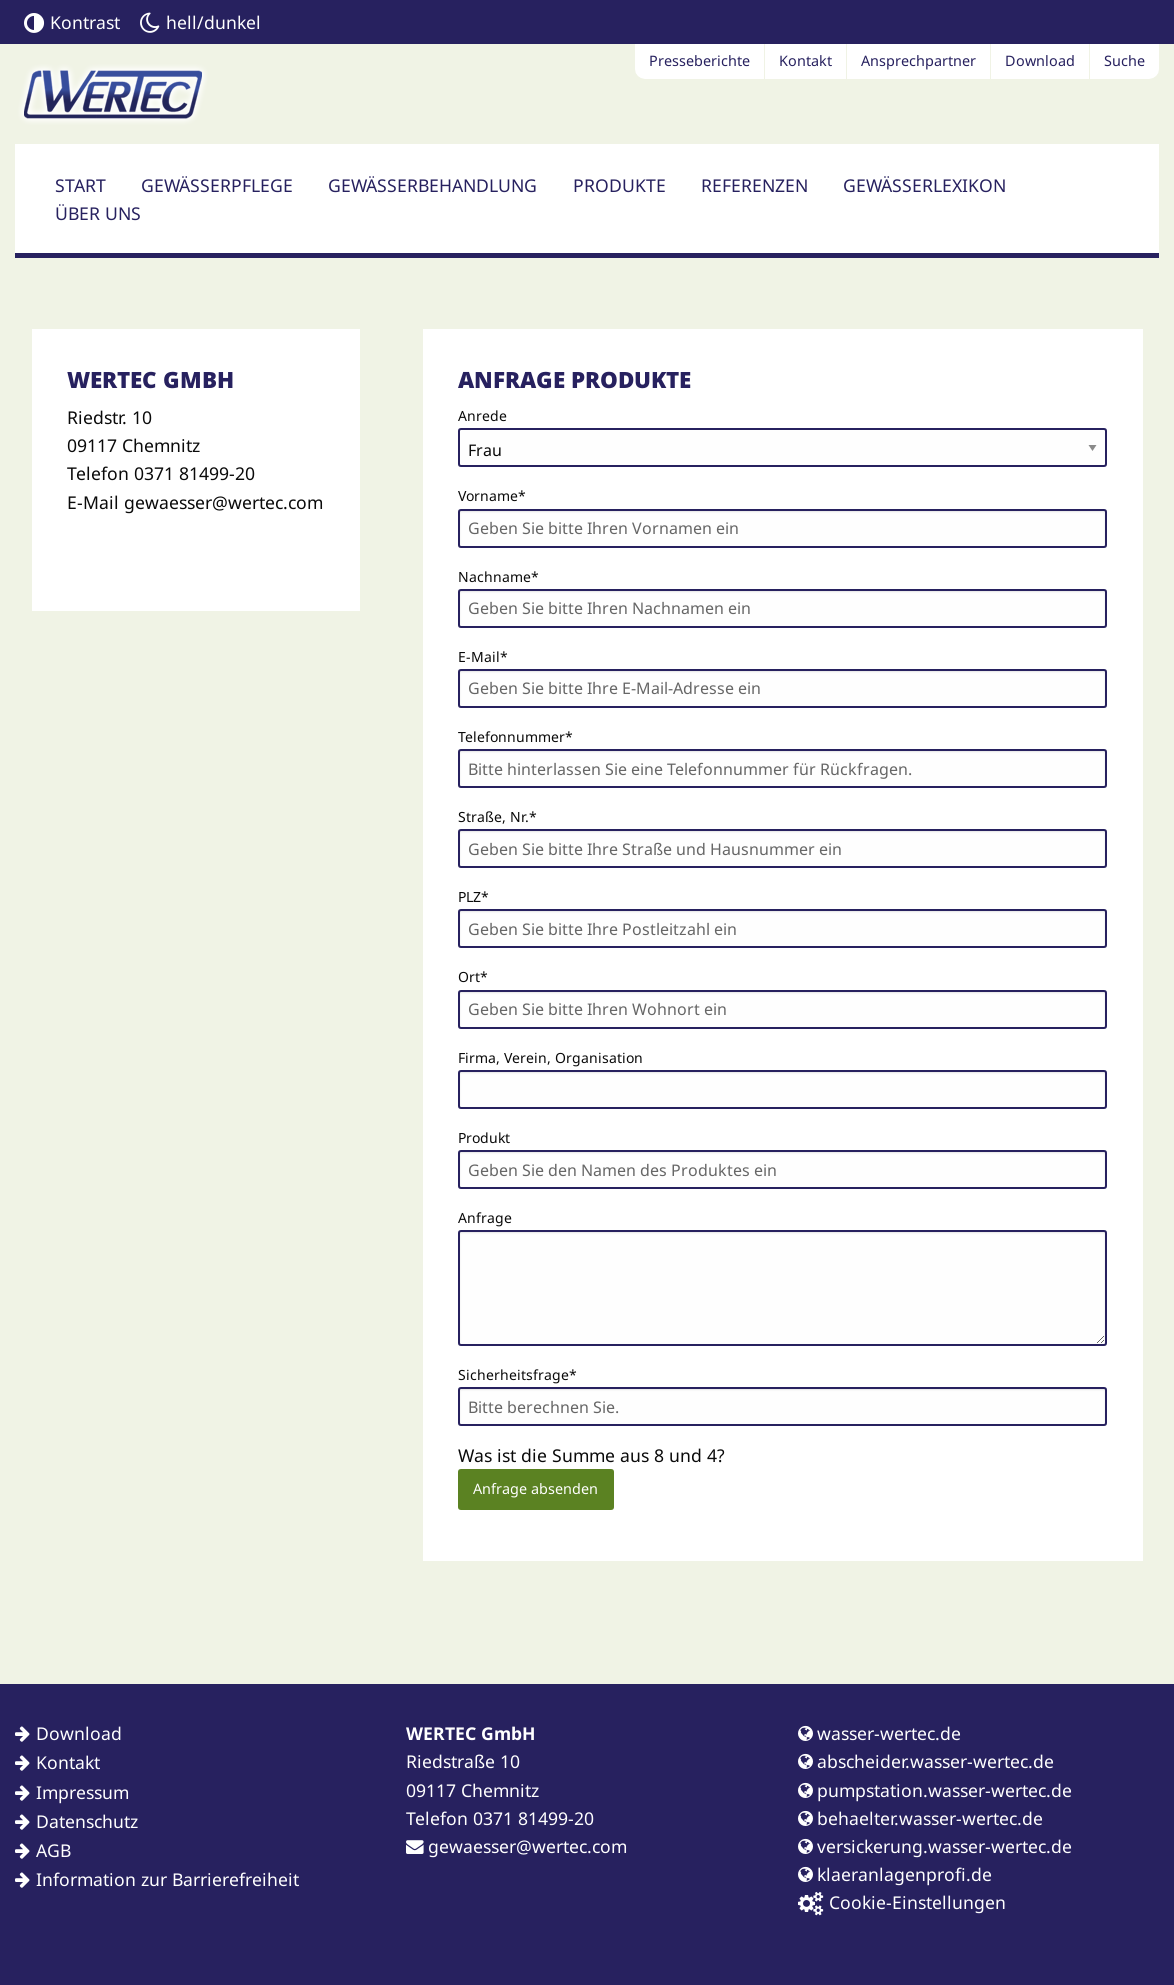 This screenshot has width=1174, height=1985. Describe the element at coordinates (517, 1373) in the screenshot. I see `Sicherheitsfrage` at that location.